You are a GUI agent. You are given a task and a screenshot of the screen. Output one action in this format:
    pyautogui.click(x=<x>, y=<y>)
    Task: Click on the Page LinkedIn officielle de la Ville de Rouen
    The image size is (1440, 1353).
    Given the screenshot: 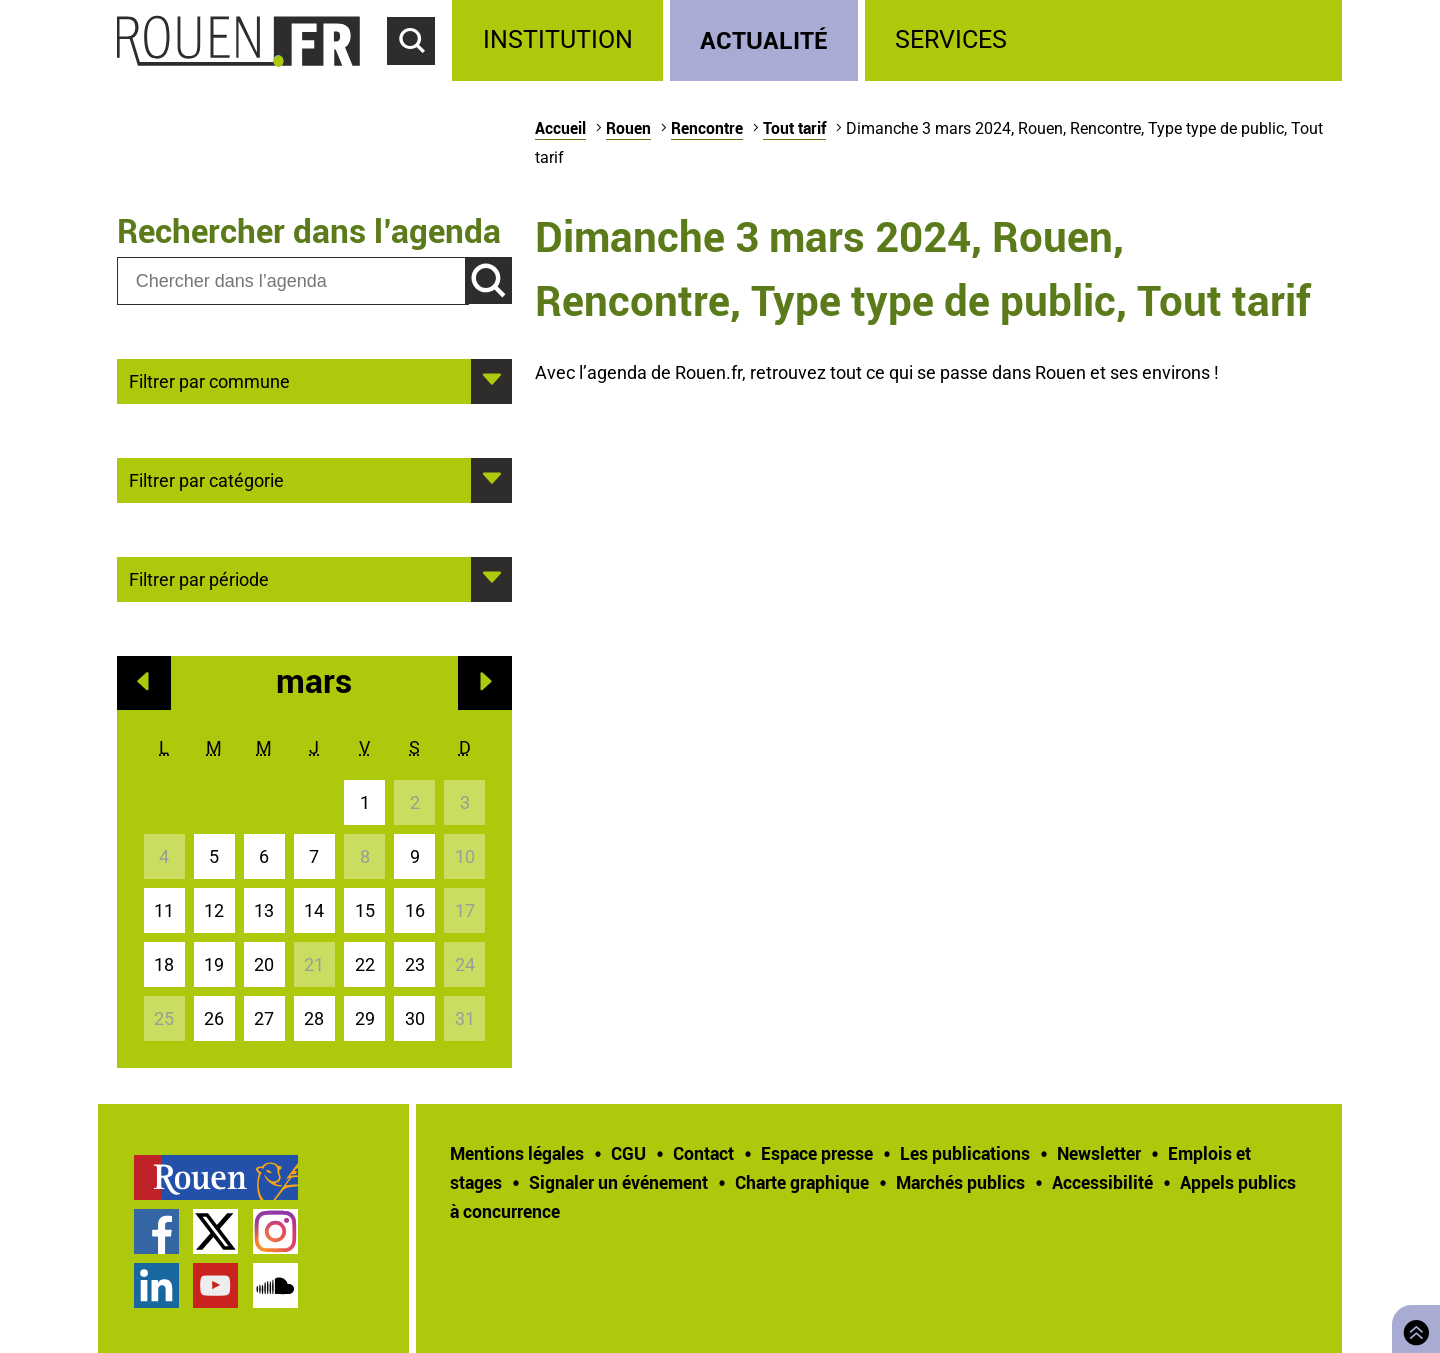 What is the action you would take?
    pyautogui.click(x=156, y=1285)
    